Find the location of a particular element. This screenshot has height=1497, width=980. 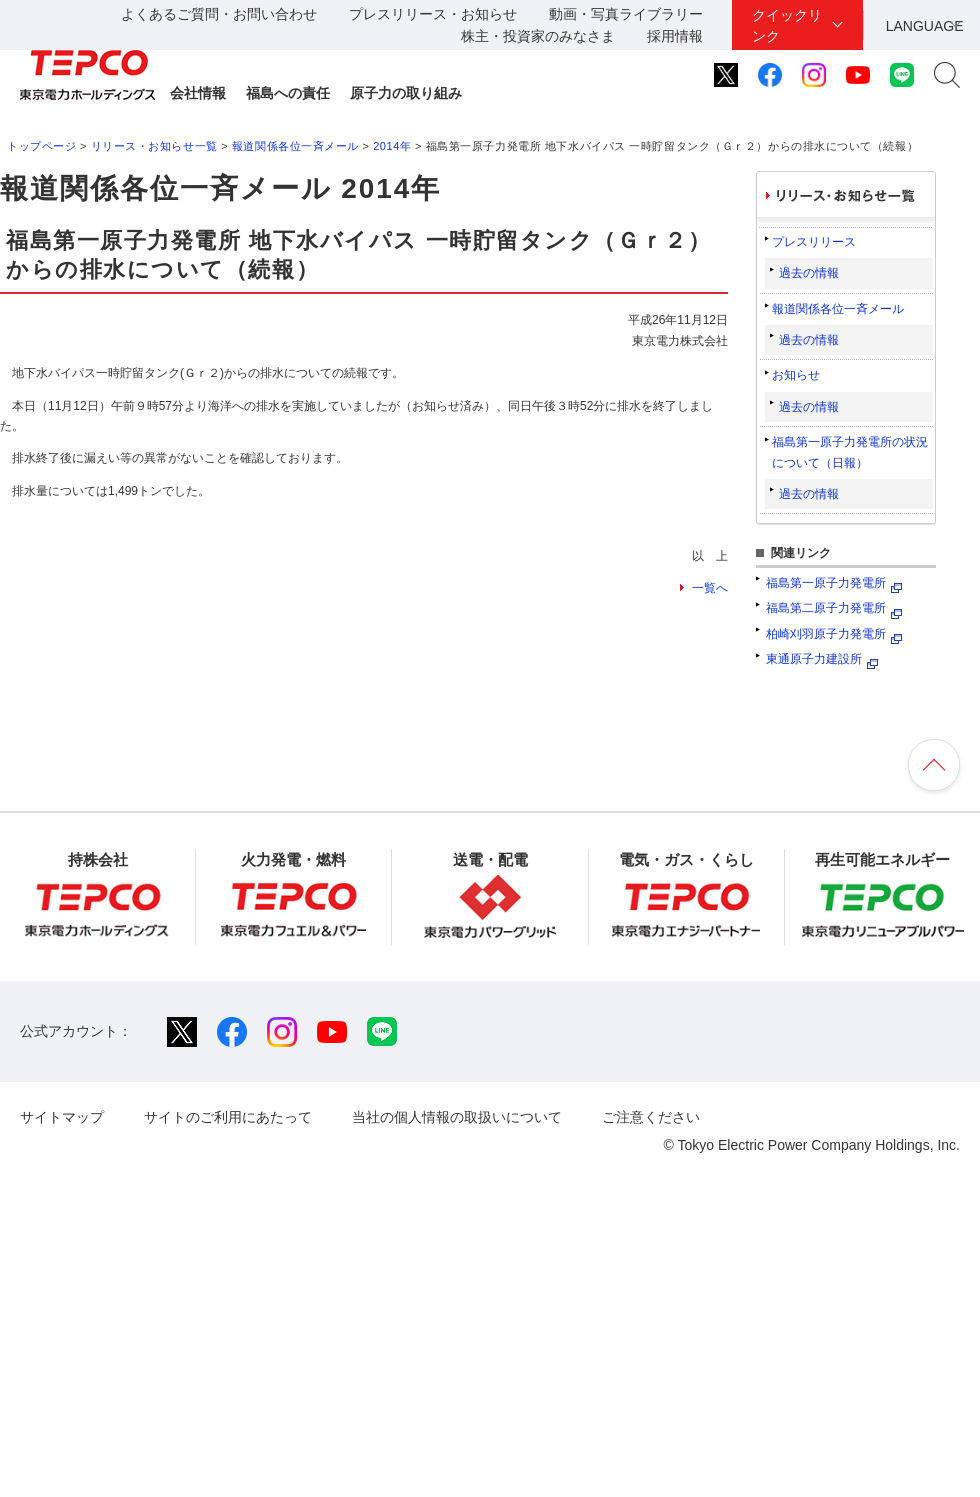

プレスリリース・お知らせ is located at coordinates (433, 14).